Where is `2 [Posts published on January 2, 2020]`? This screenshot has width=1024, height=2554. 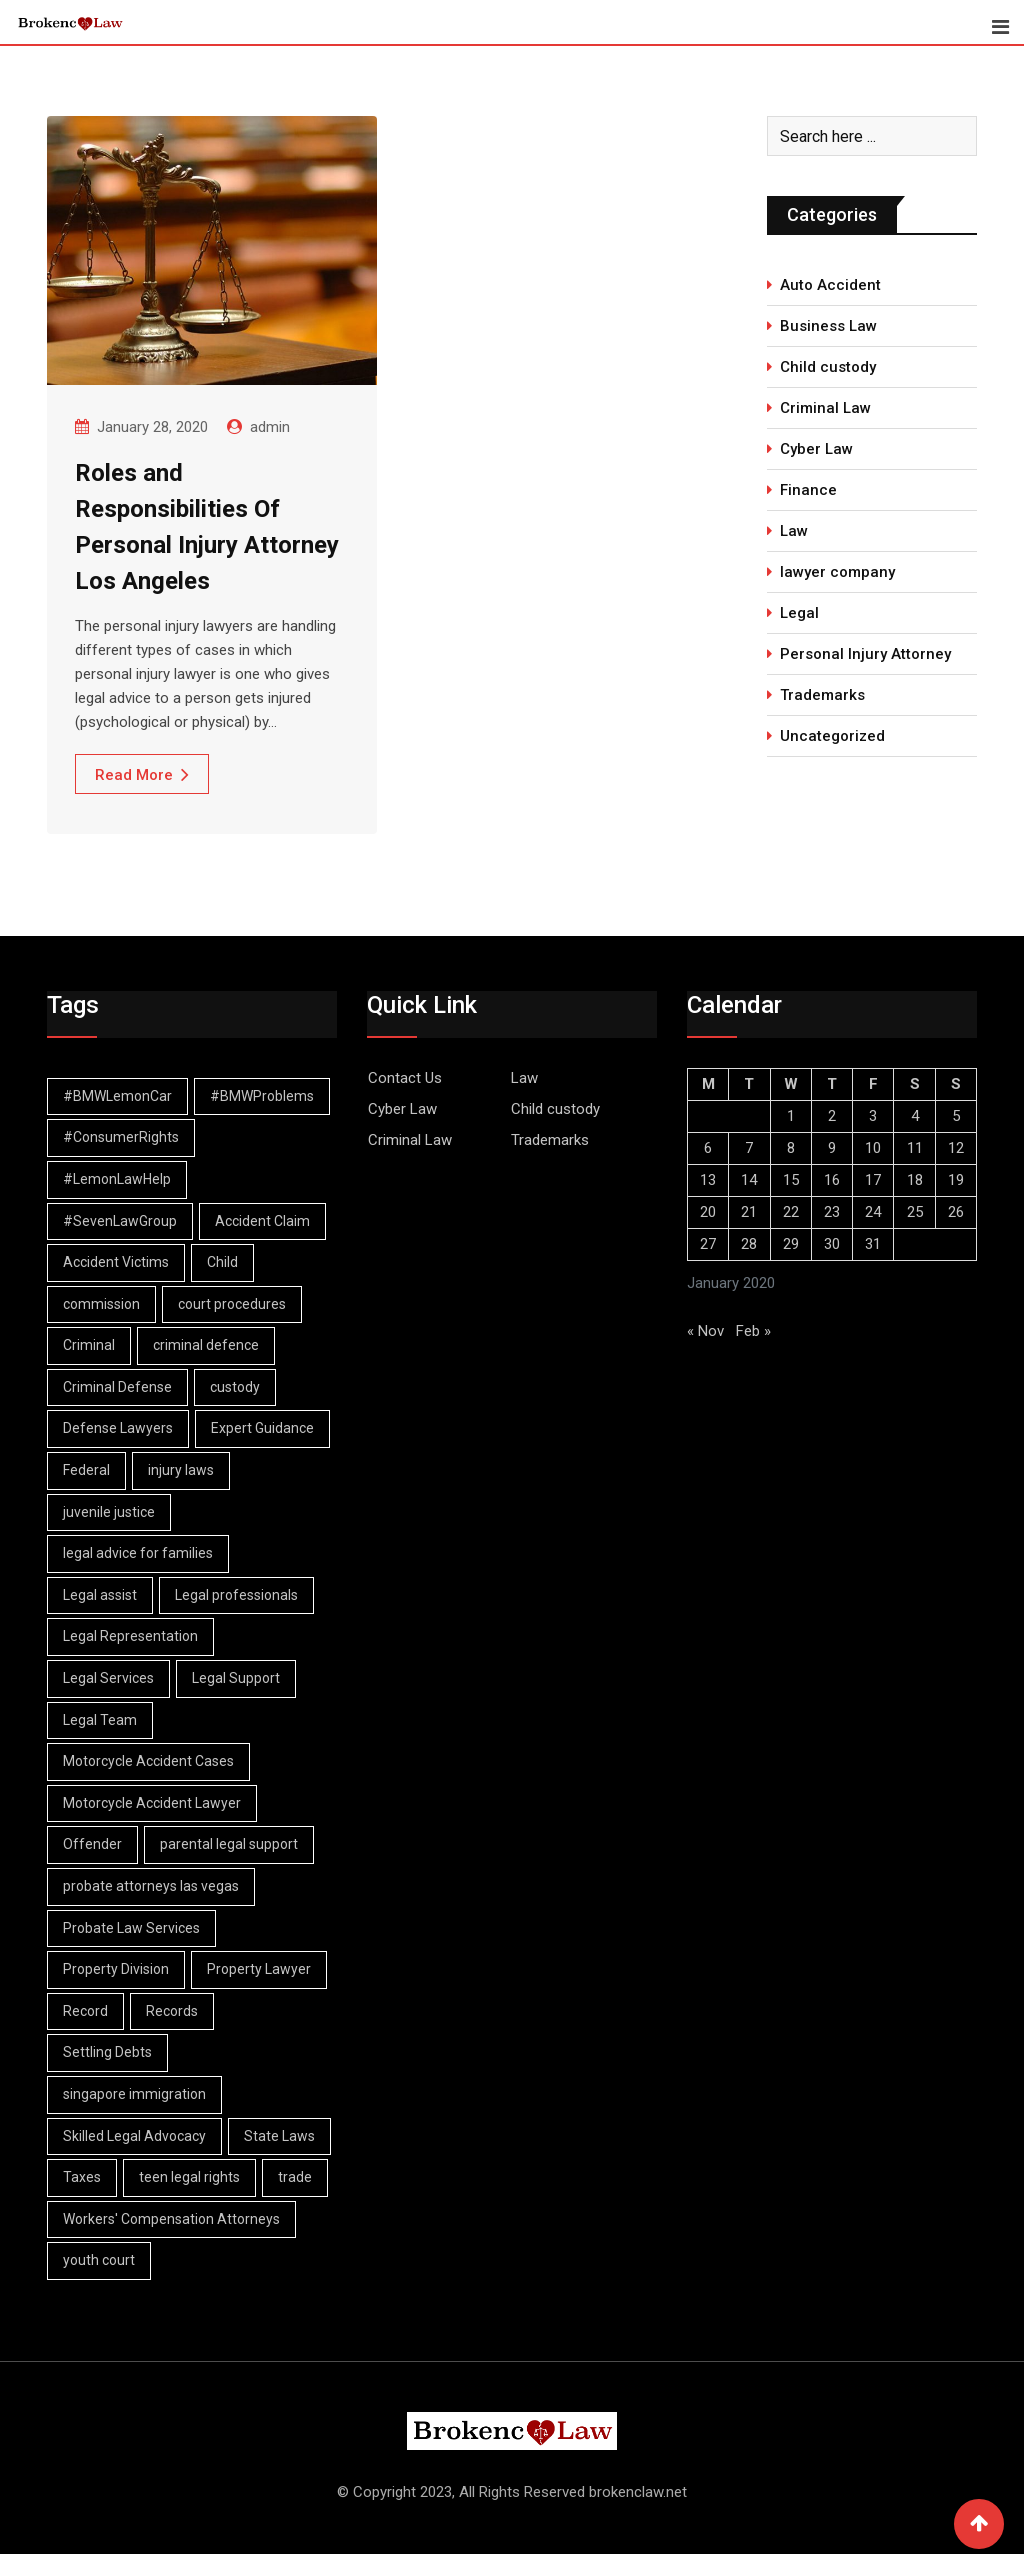 2 [Posts published on January 2, 2020] is located at coordinates (832, 1116).